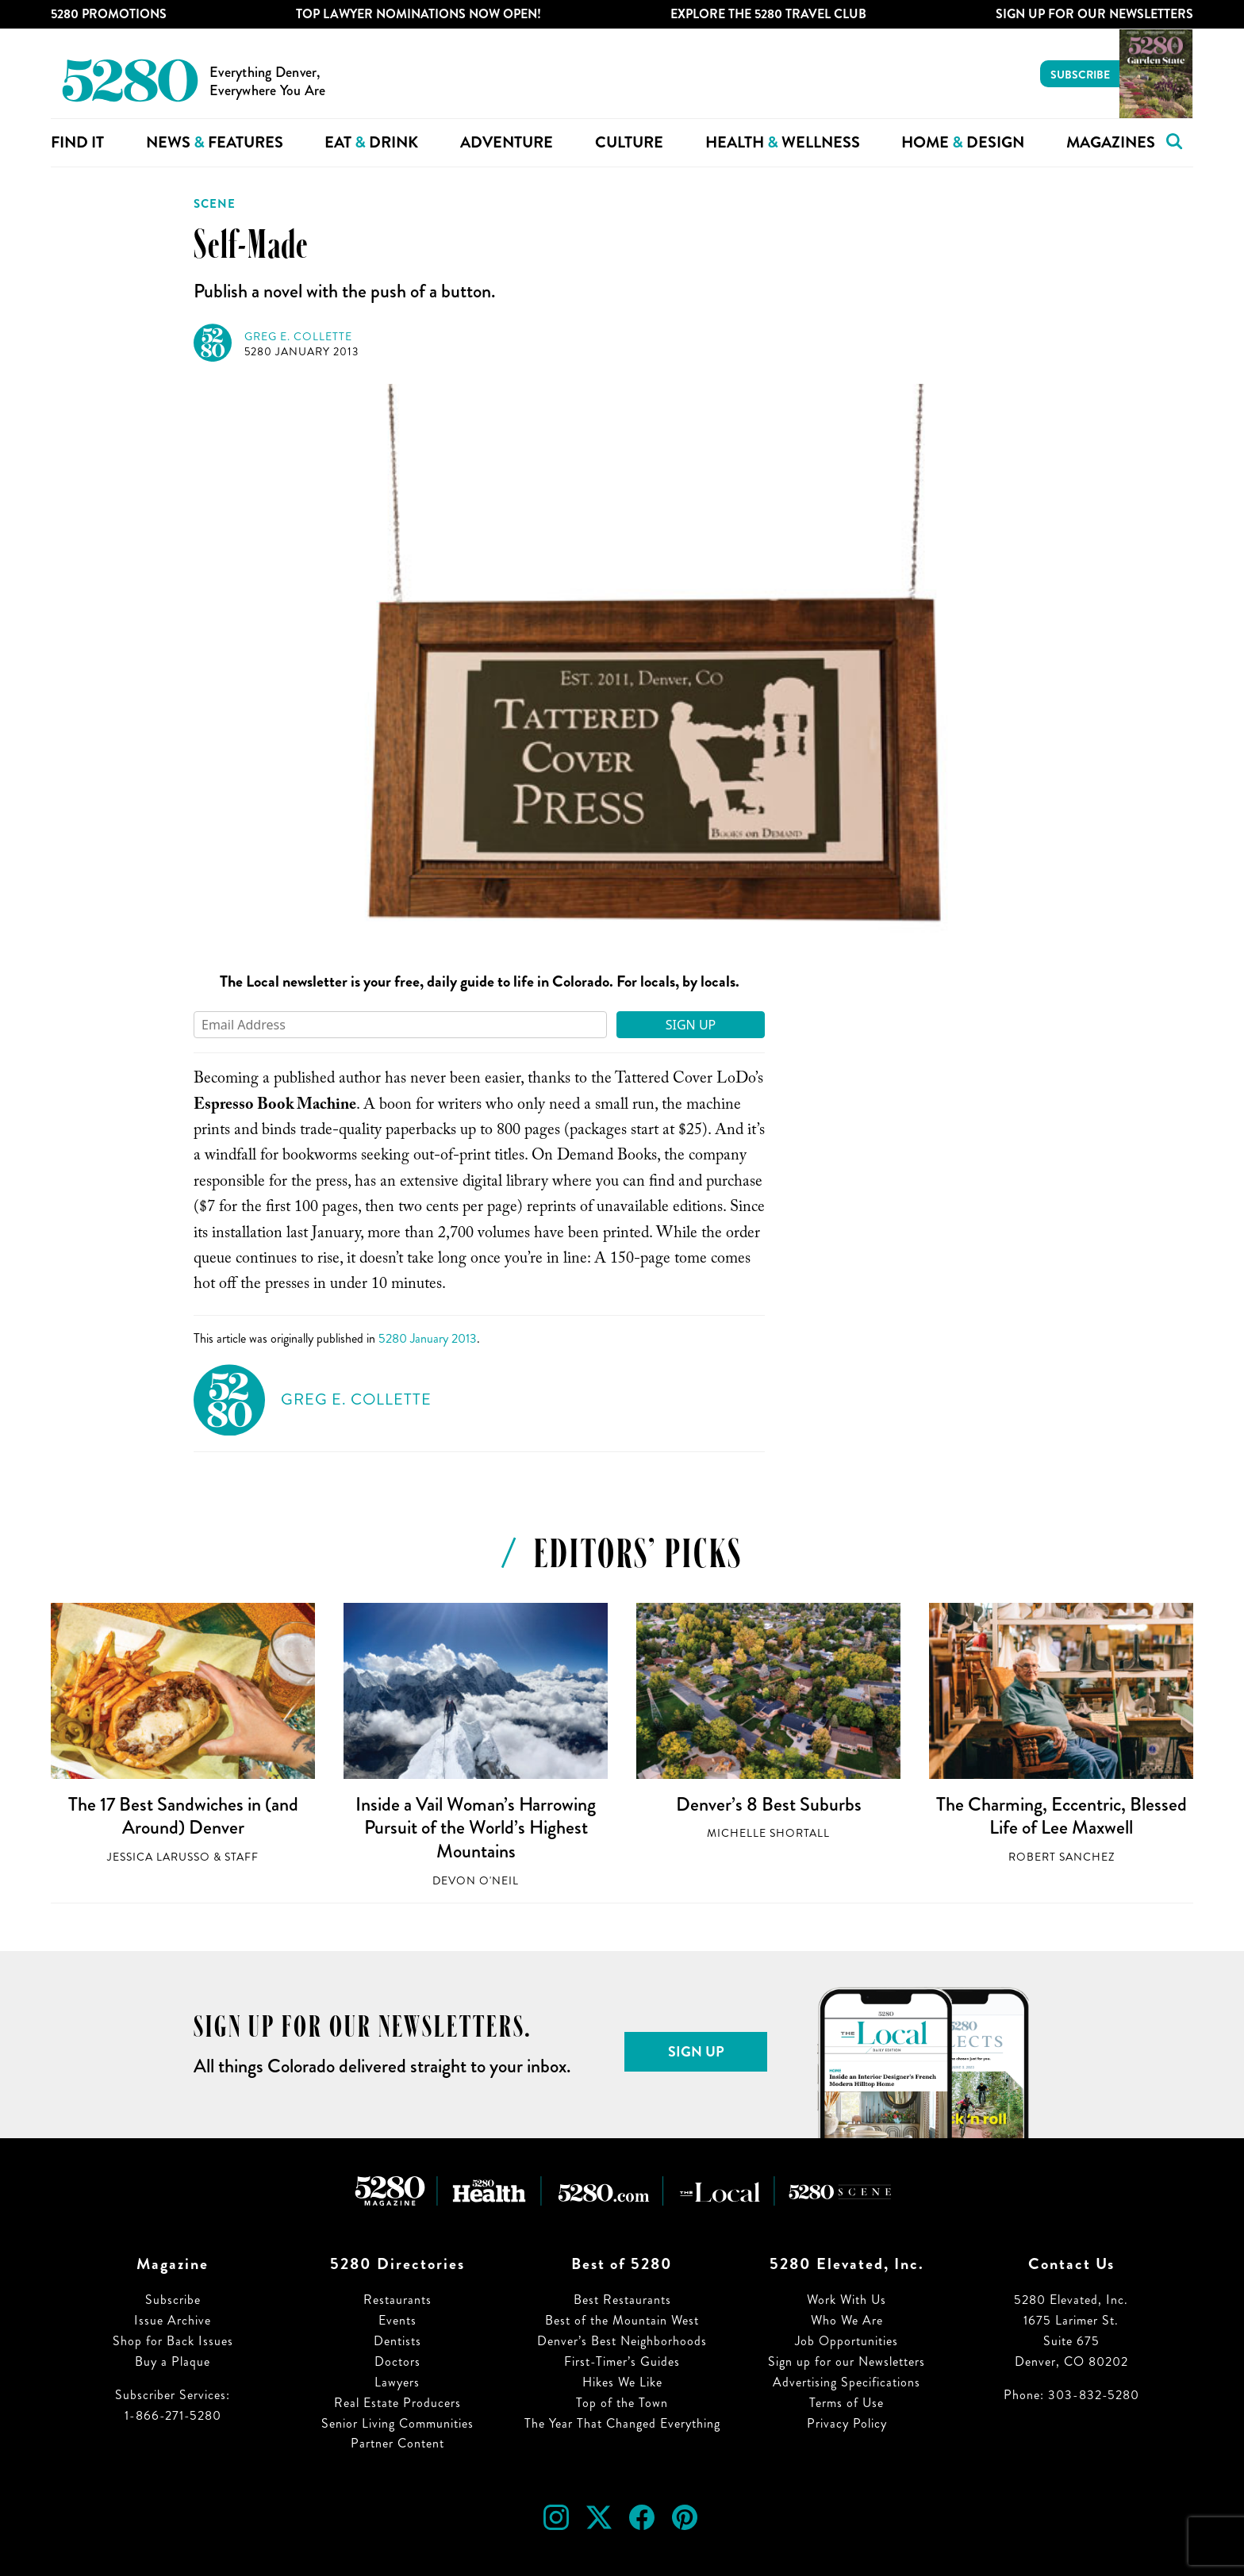  I want to click on Sign Up, so click(691, 1024).